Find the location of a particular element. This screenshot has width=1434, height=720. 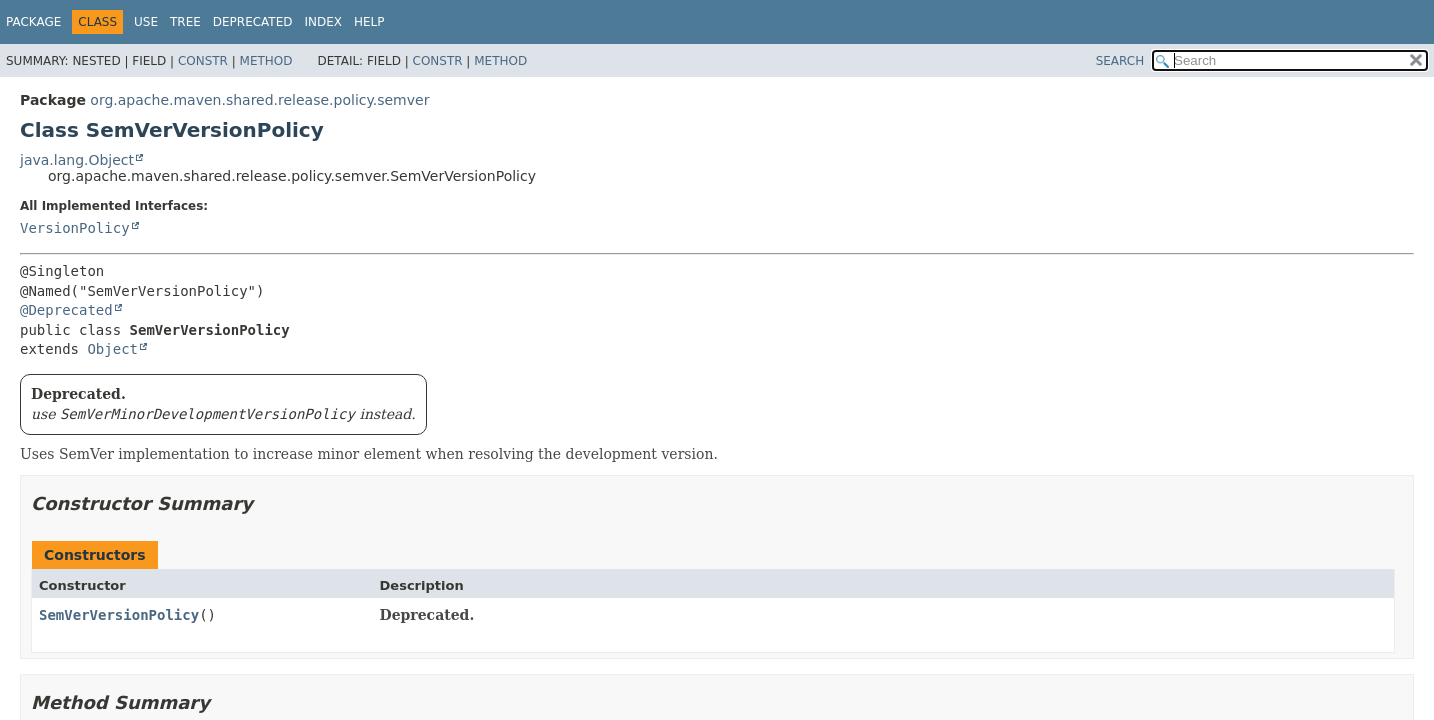

VersionPolicy is located at coordinates (75, 228).